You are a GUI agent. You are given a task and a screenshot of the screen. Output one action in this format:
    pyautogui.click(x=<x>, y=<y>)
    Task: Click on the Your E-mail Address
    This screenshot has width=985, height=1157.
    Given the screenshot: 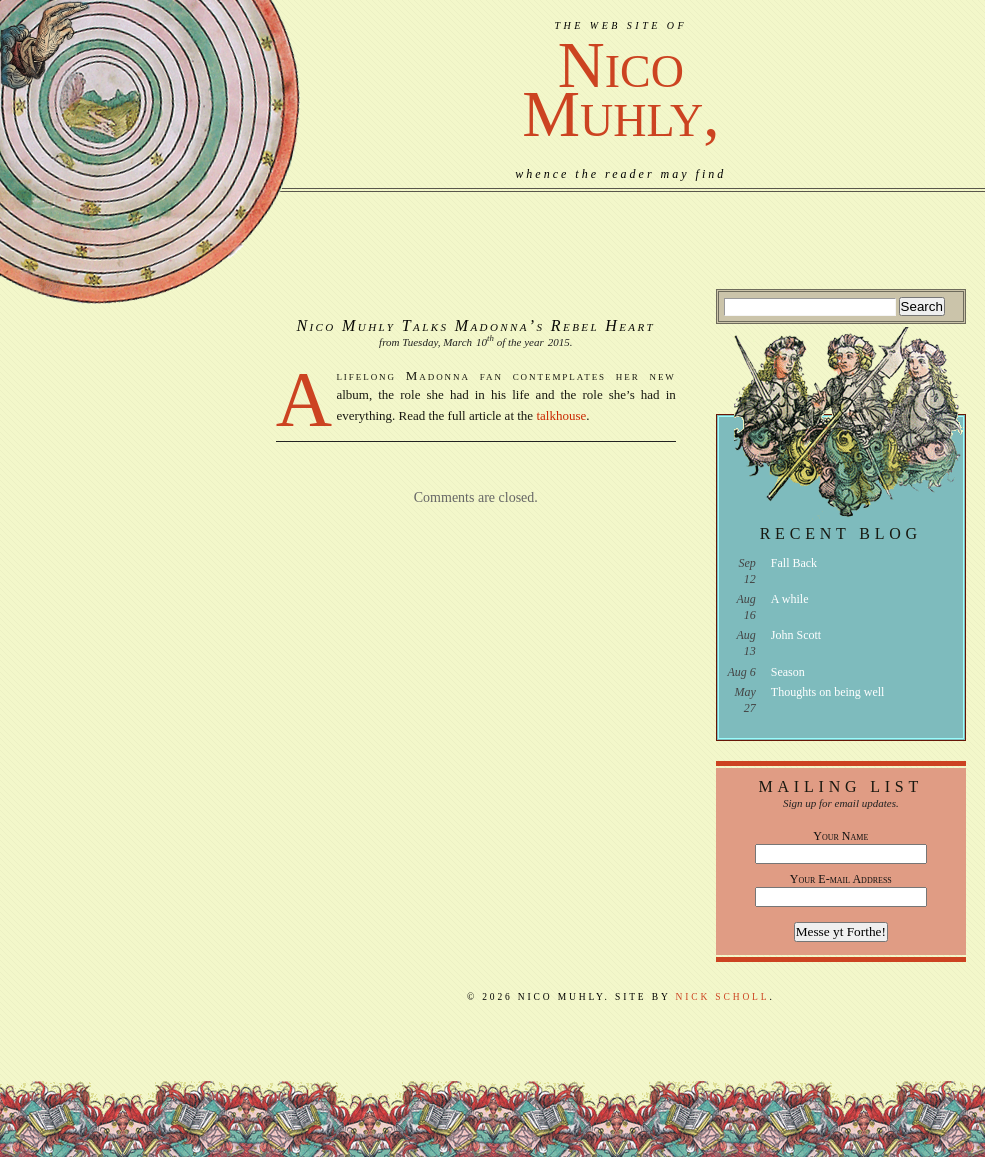 What is the action you would take?
    pyautogui.click(x=841, y=879)
    